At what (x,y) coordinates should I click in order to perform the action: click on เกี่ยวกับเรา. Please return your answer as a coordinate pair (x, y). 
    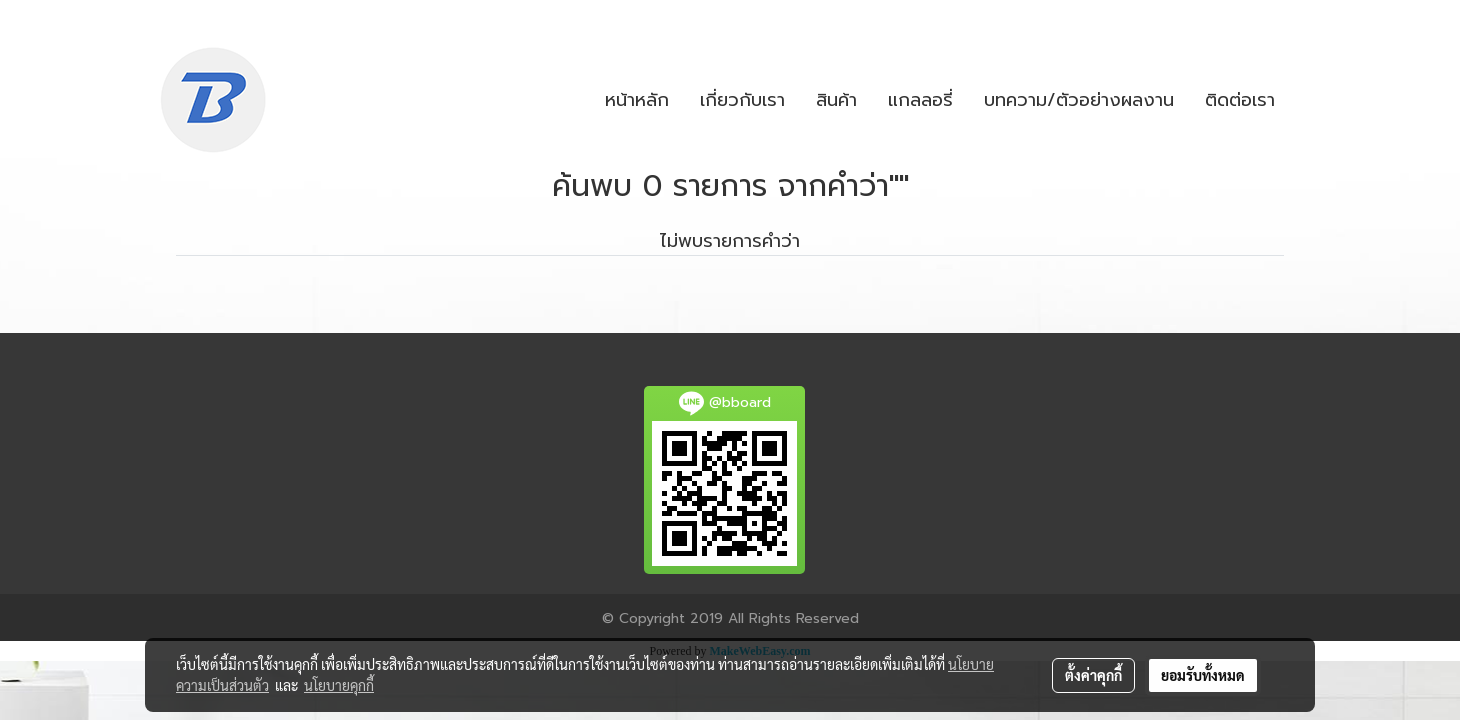
    Looking at the image, I should click on (742, 100).